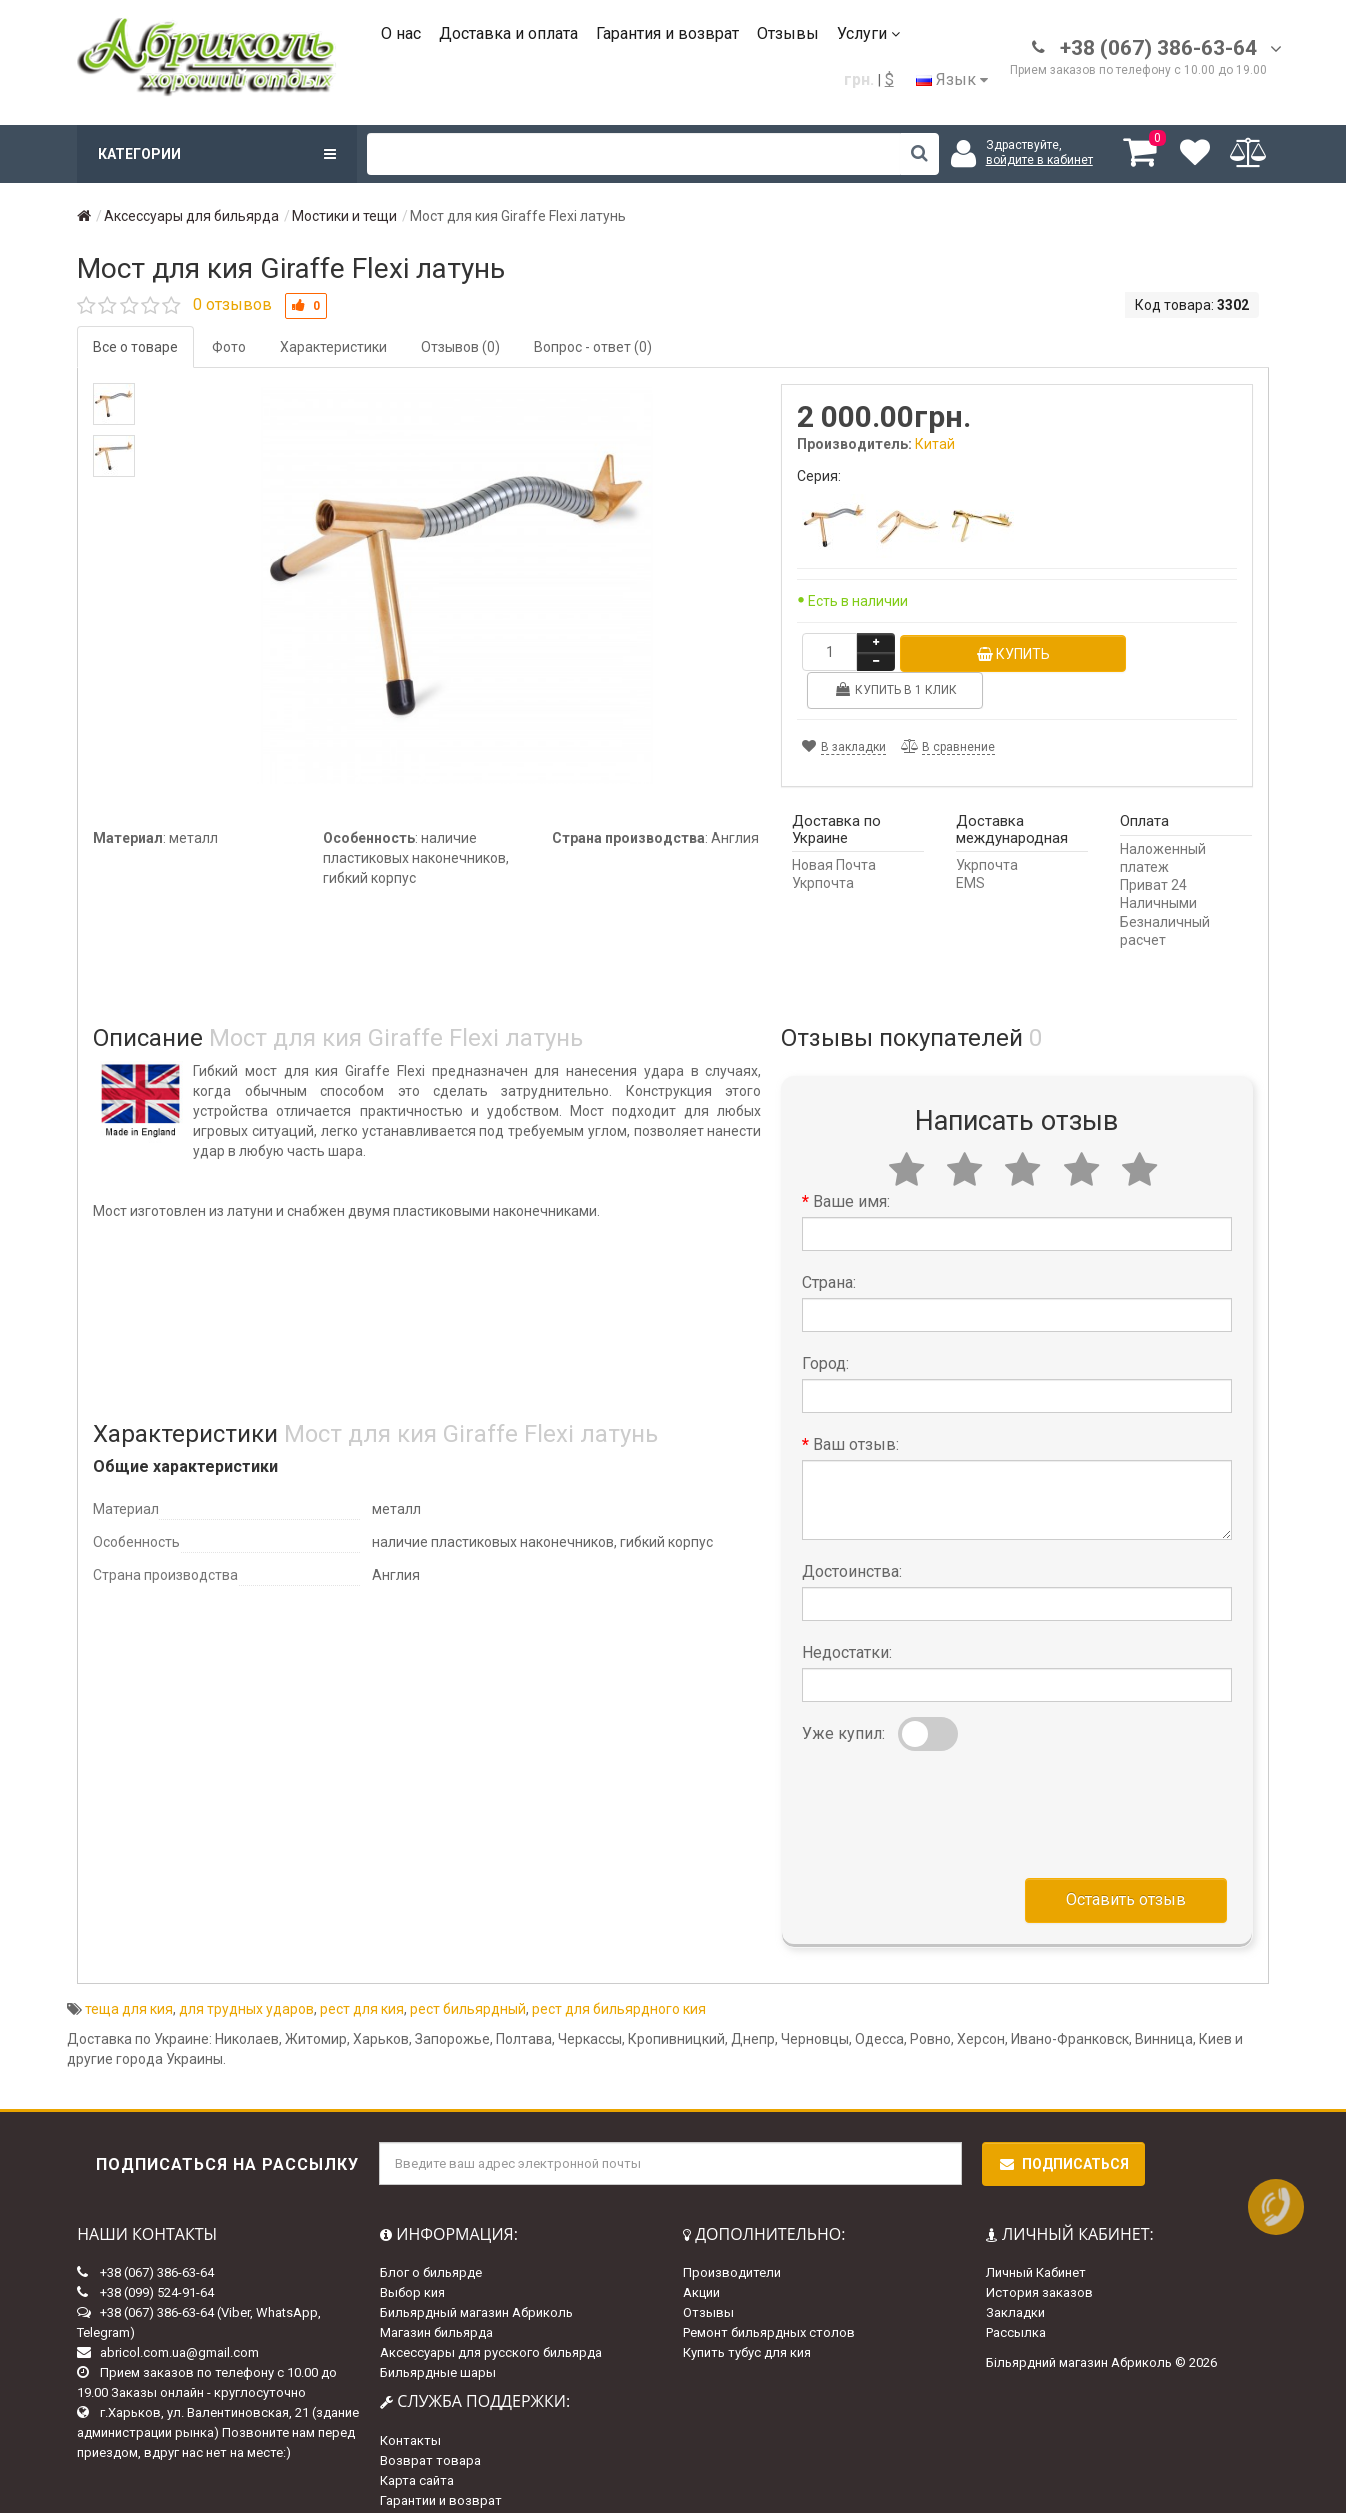 Image resolution: width=1346 pixels, height=2513 pixels. Describe the element at coordinates (1039, 2255) in the screenshot. I see `История заказов` at that location.